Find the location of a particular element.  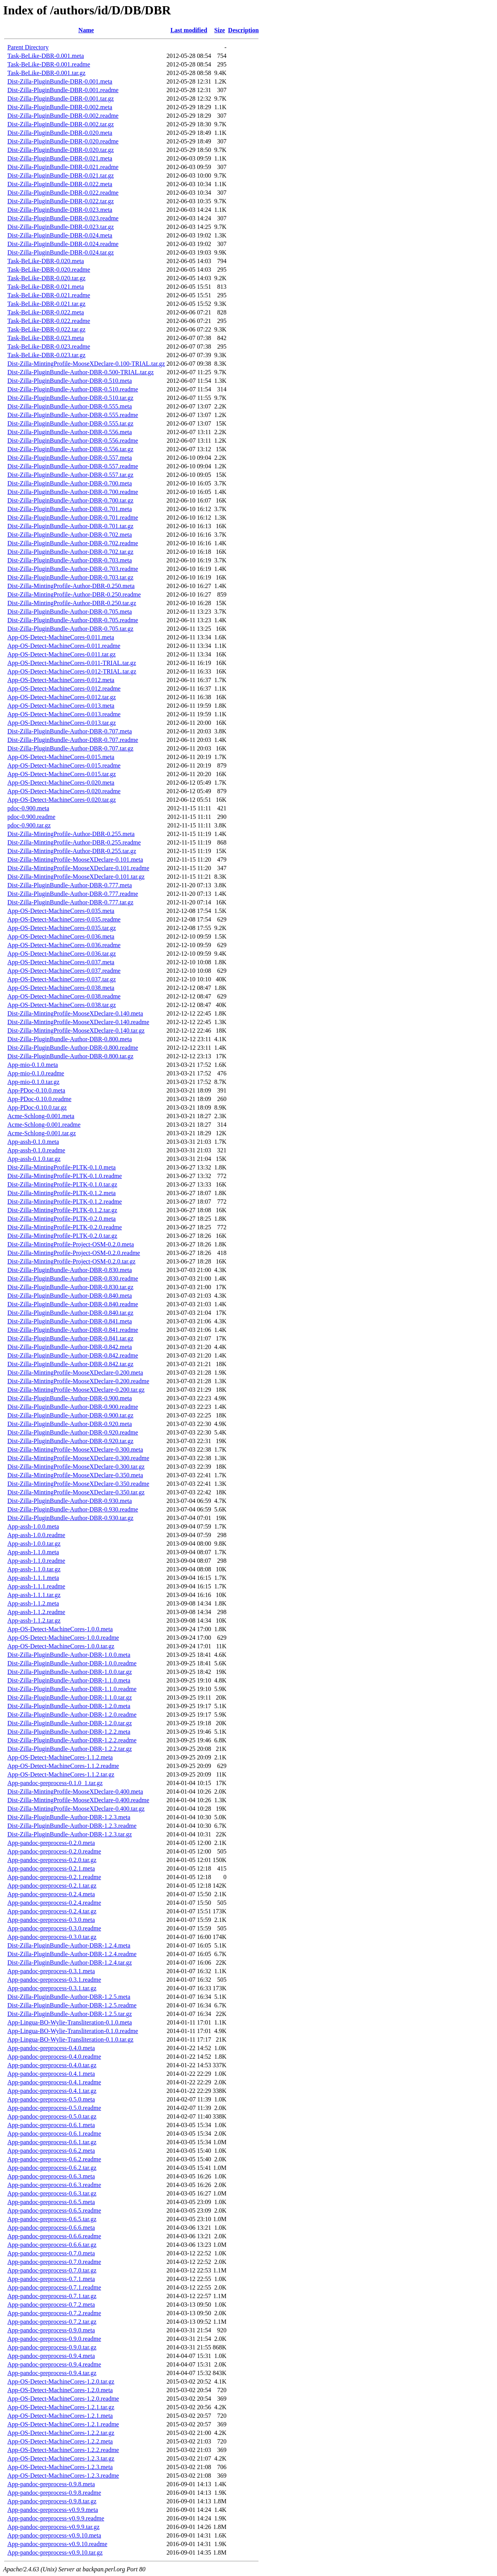

Dist-Zilla-MintingProfile-PLTK-0.1.2.tar.gz is located at coordinates (62, 1210).